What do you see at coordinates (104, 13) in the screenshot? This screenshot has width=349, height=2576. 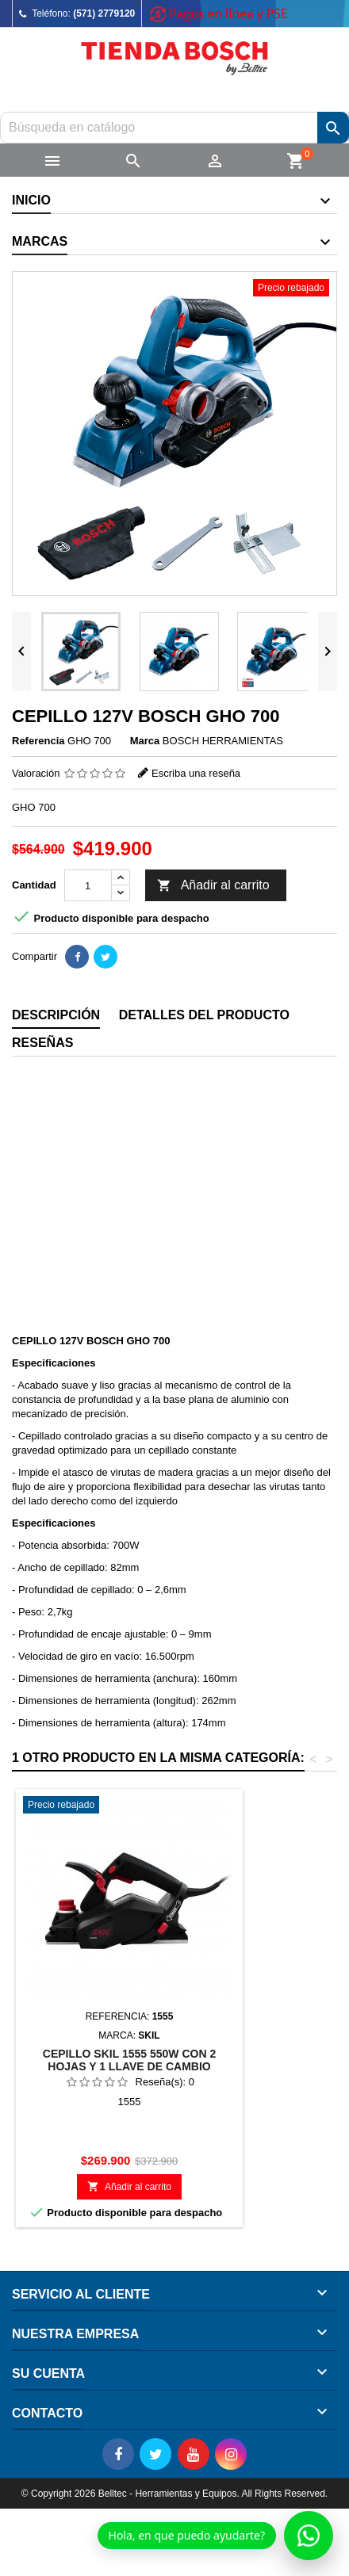 I see `(571) 2779120` at bounding box center [104, 13].